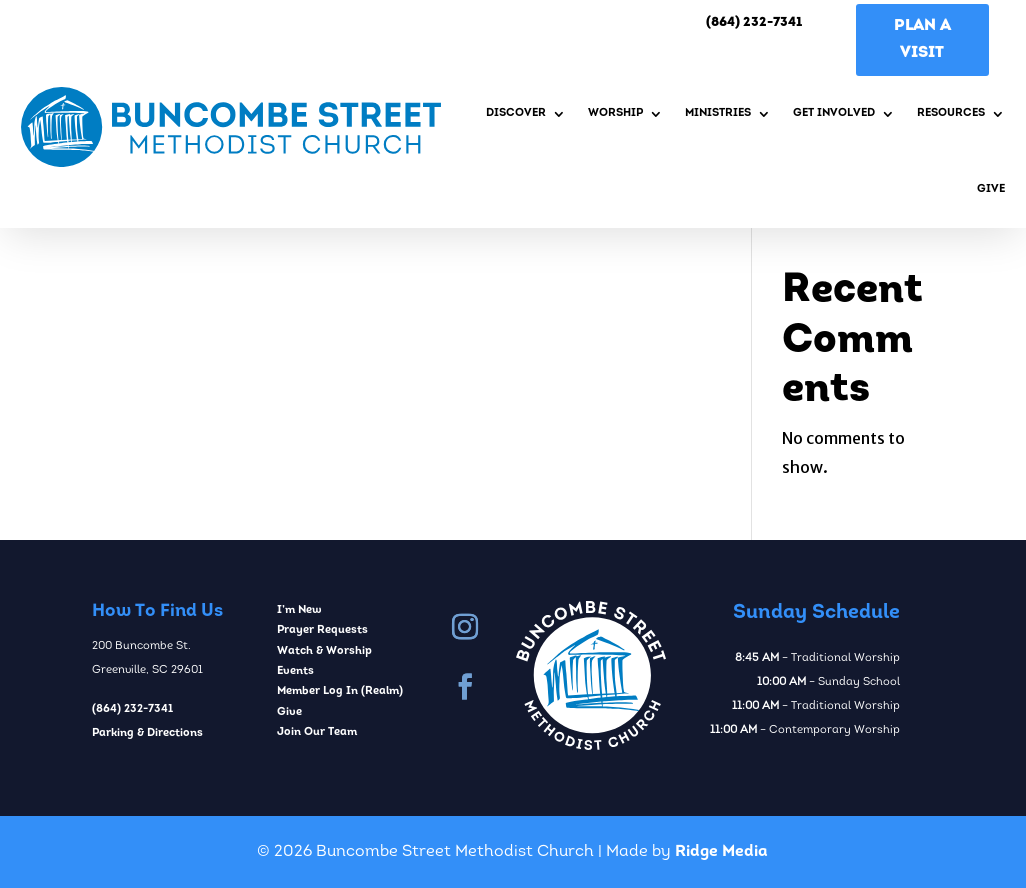 The width and height of the screenshot is (1026, 888). What do you see at coordinates (718, 113) in the screenshot?
I see `Ministries` at bounding box center [718, 113].